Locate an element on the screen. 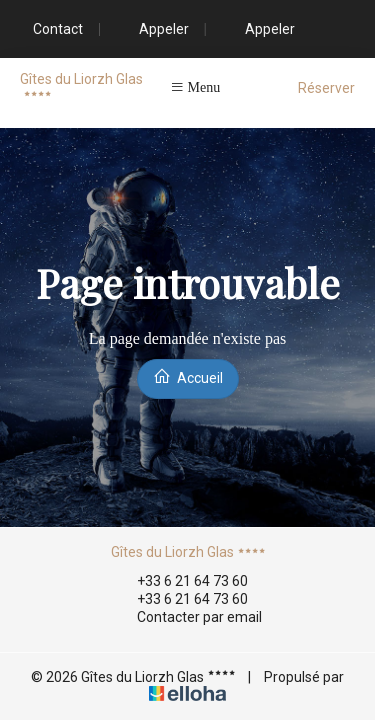 The width and height of the screenshot is (375, 720). Réserver is located at coordinates (326, 88).